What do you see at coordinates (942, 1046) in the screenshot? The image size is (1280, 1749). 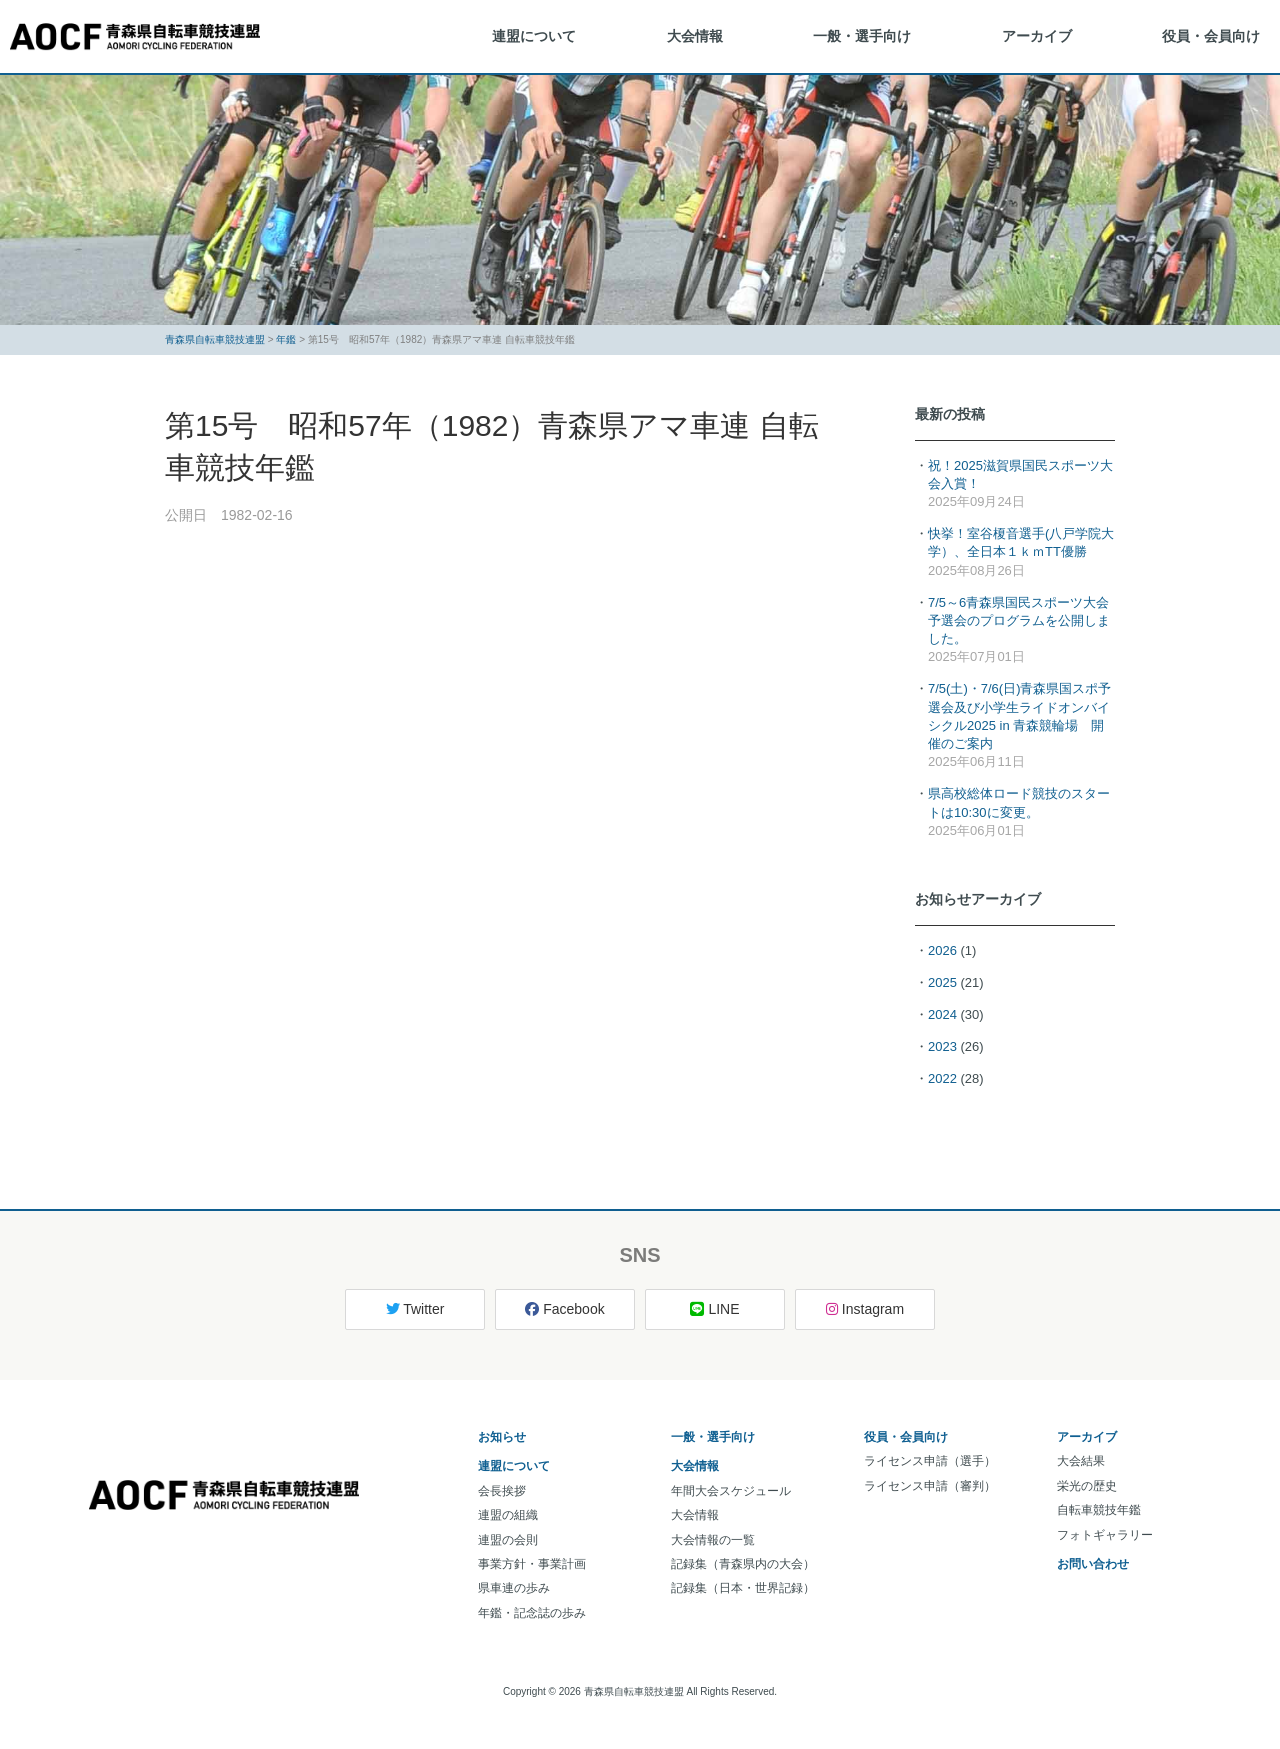 I see `2023` at bounding box center [942, 1046].